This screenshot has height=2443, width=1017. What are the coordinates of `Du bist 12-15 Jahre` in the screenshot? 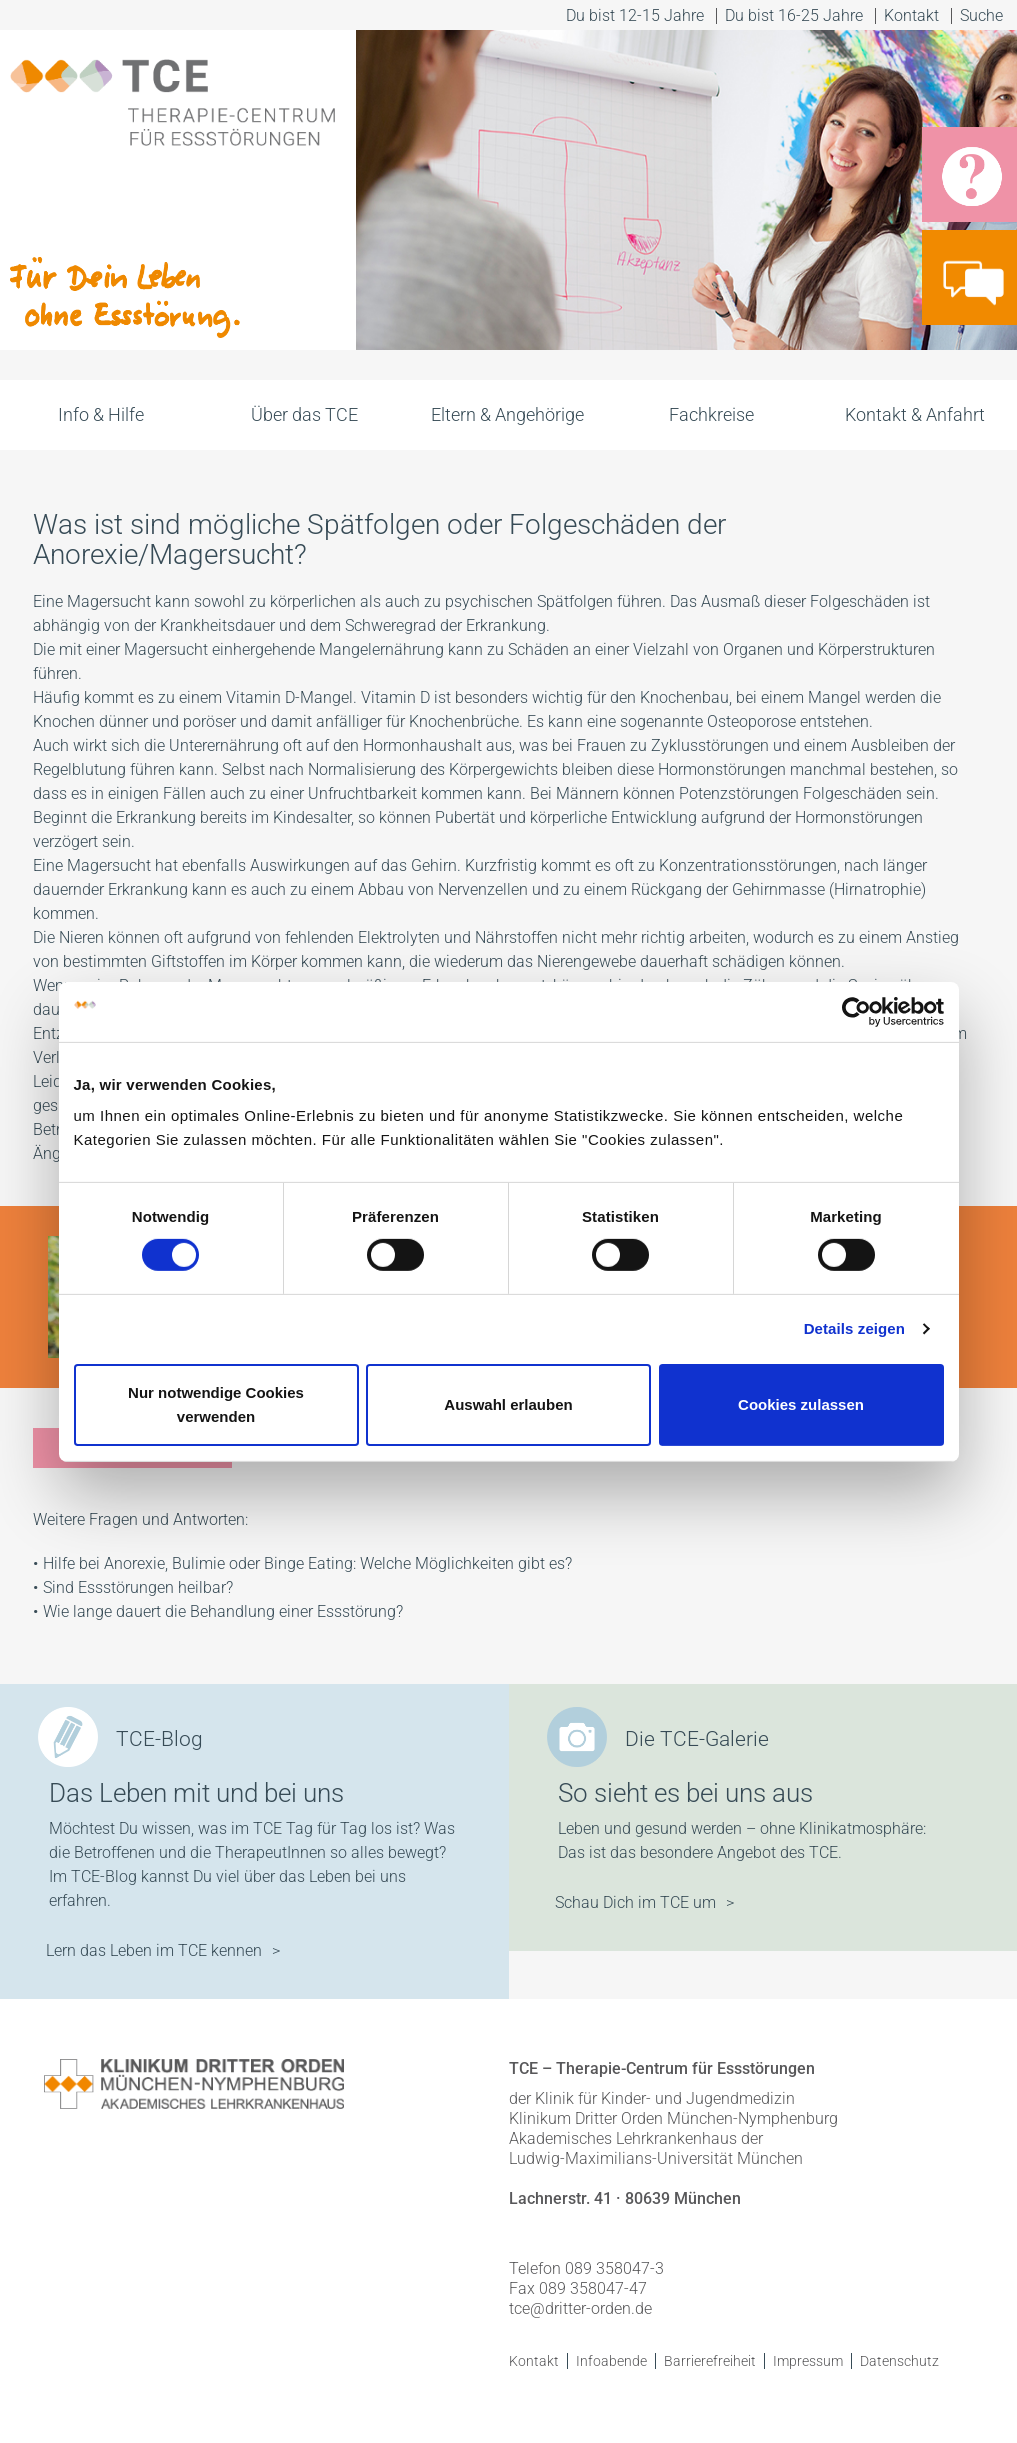 It's located at (635, 15).